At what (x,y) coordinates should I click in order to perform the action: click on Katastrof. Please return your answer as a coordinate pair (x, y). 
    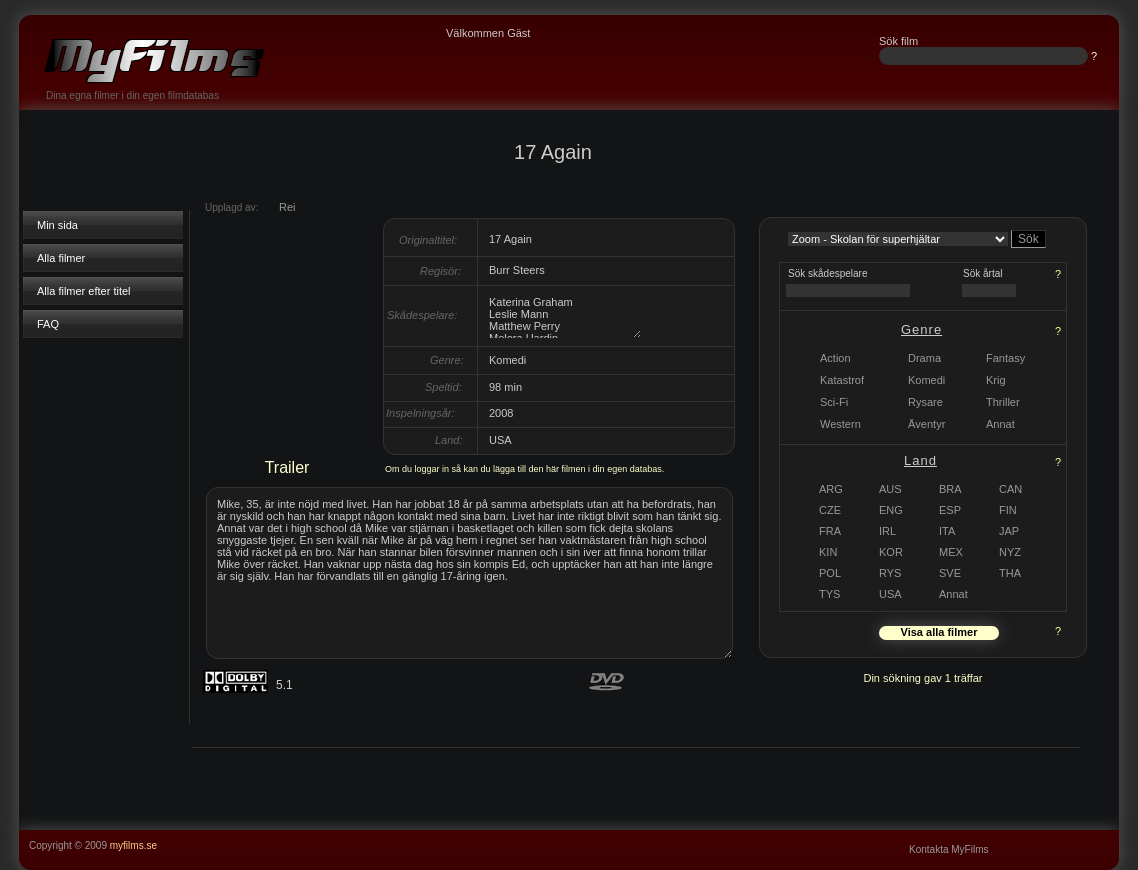
    Looking at the image, I should click on (842, 380).